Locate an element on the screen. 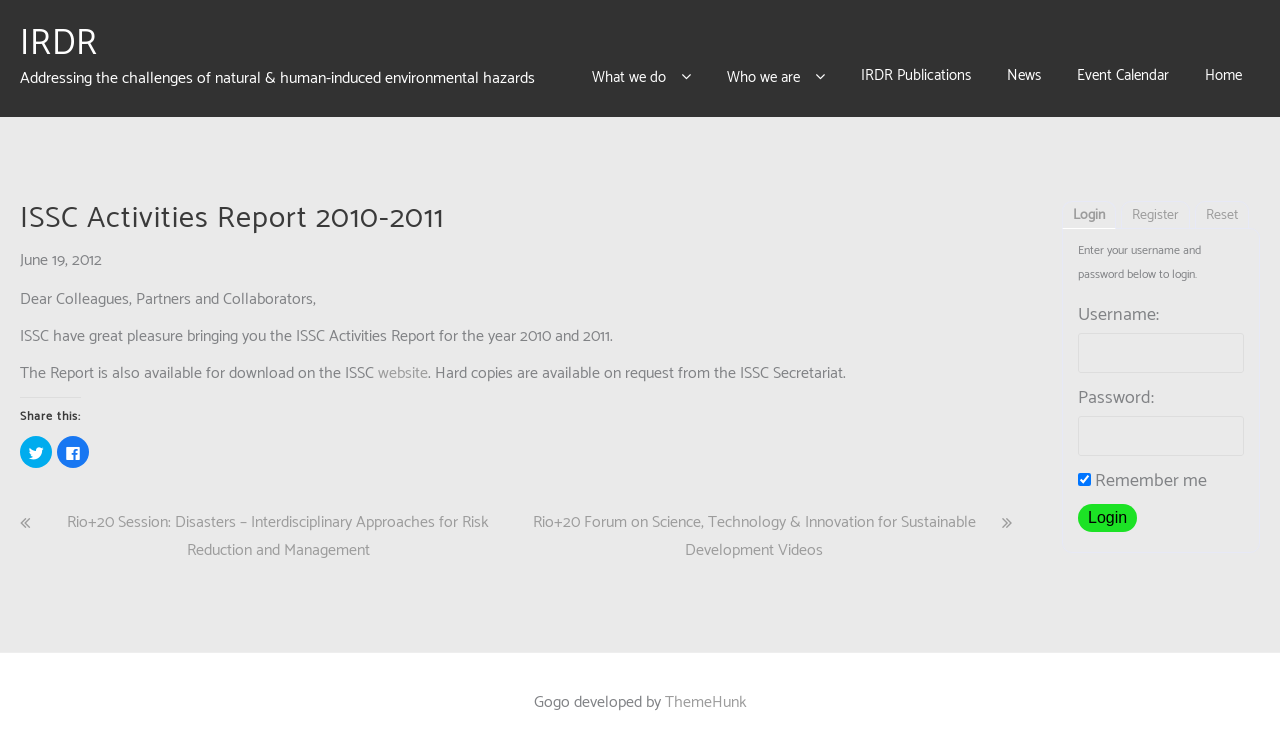  Remember me is located at coordinates (1142, 471).